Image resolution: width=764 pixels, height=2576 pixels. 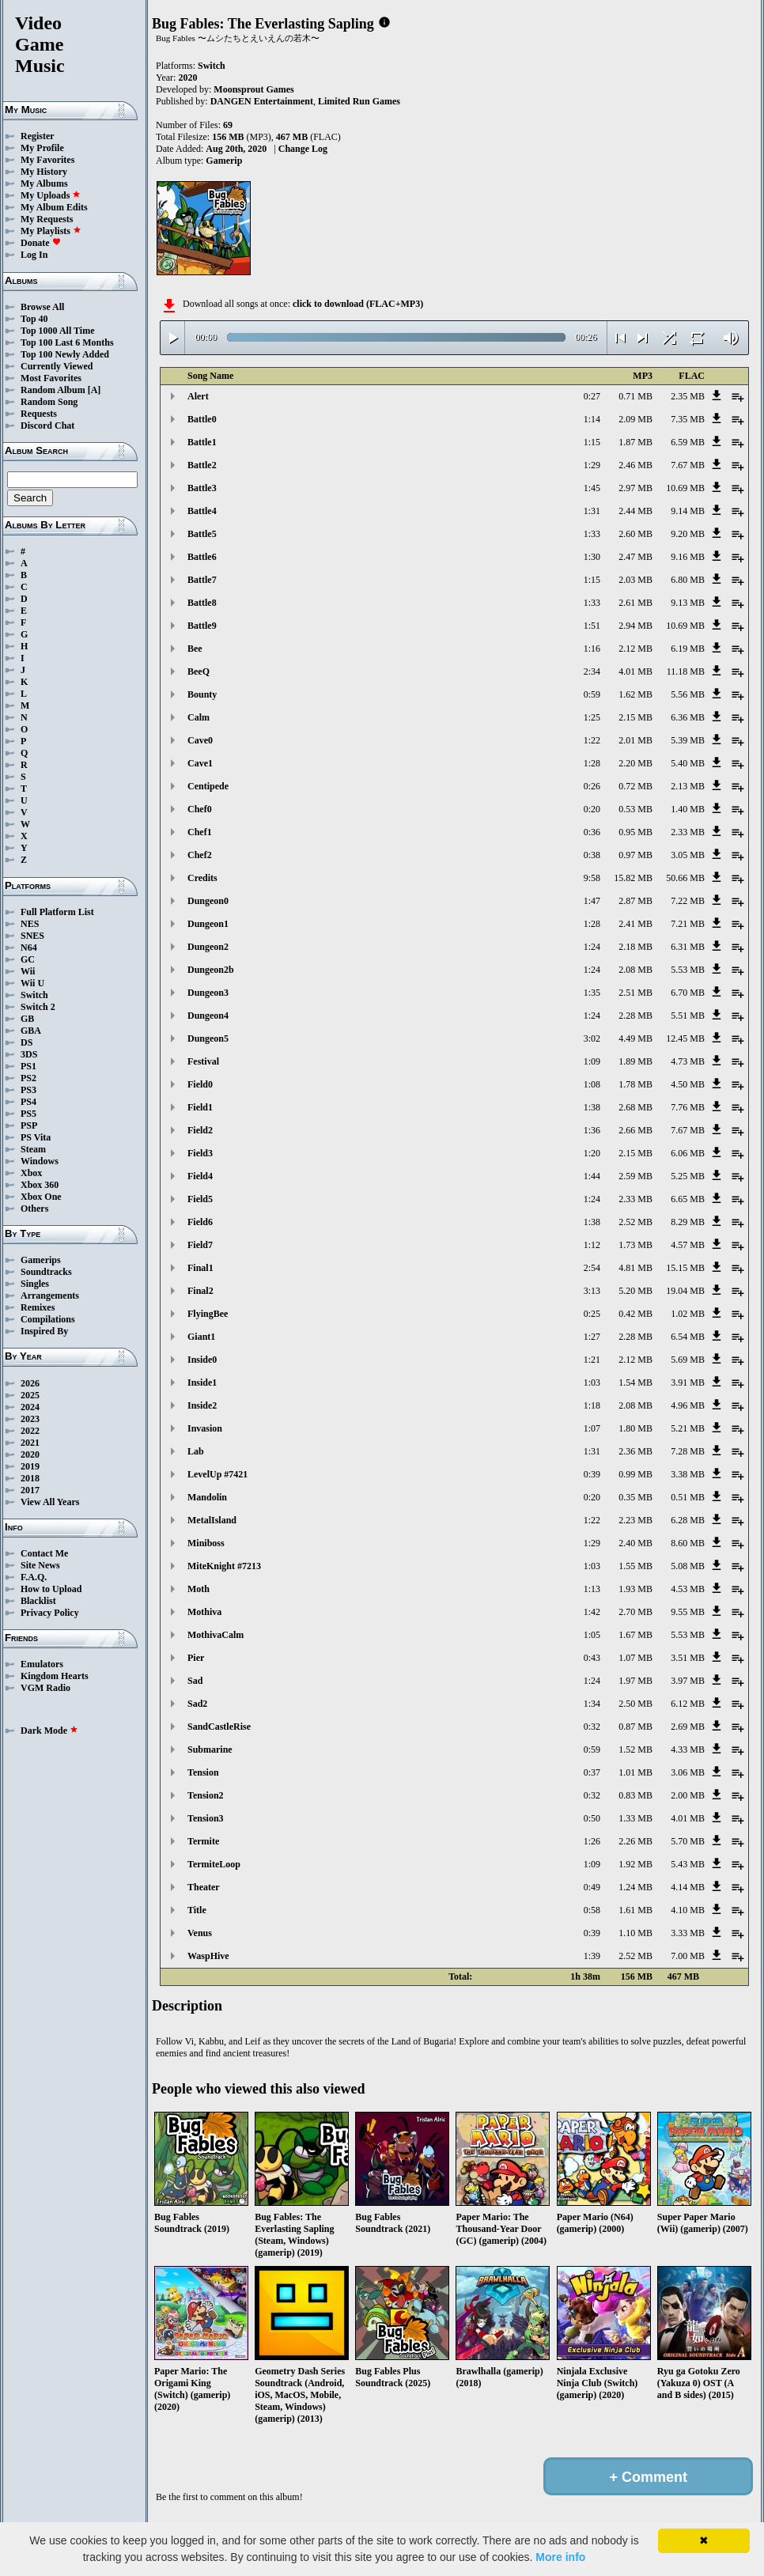 I want to click on 2.46 MB, so click(x=635, y=465).